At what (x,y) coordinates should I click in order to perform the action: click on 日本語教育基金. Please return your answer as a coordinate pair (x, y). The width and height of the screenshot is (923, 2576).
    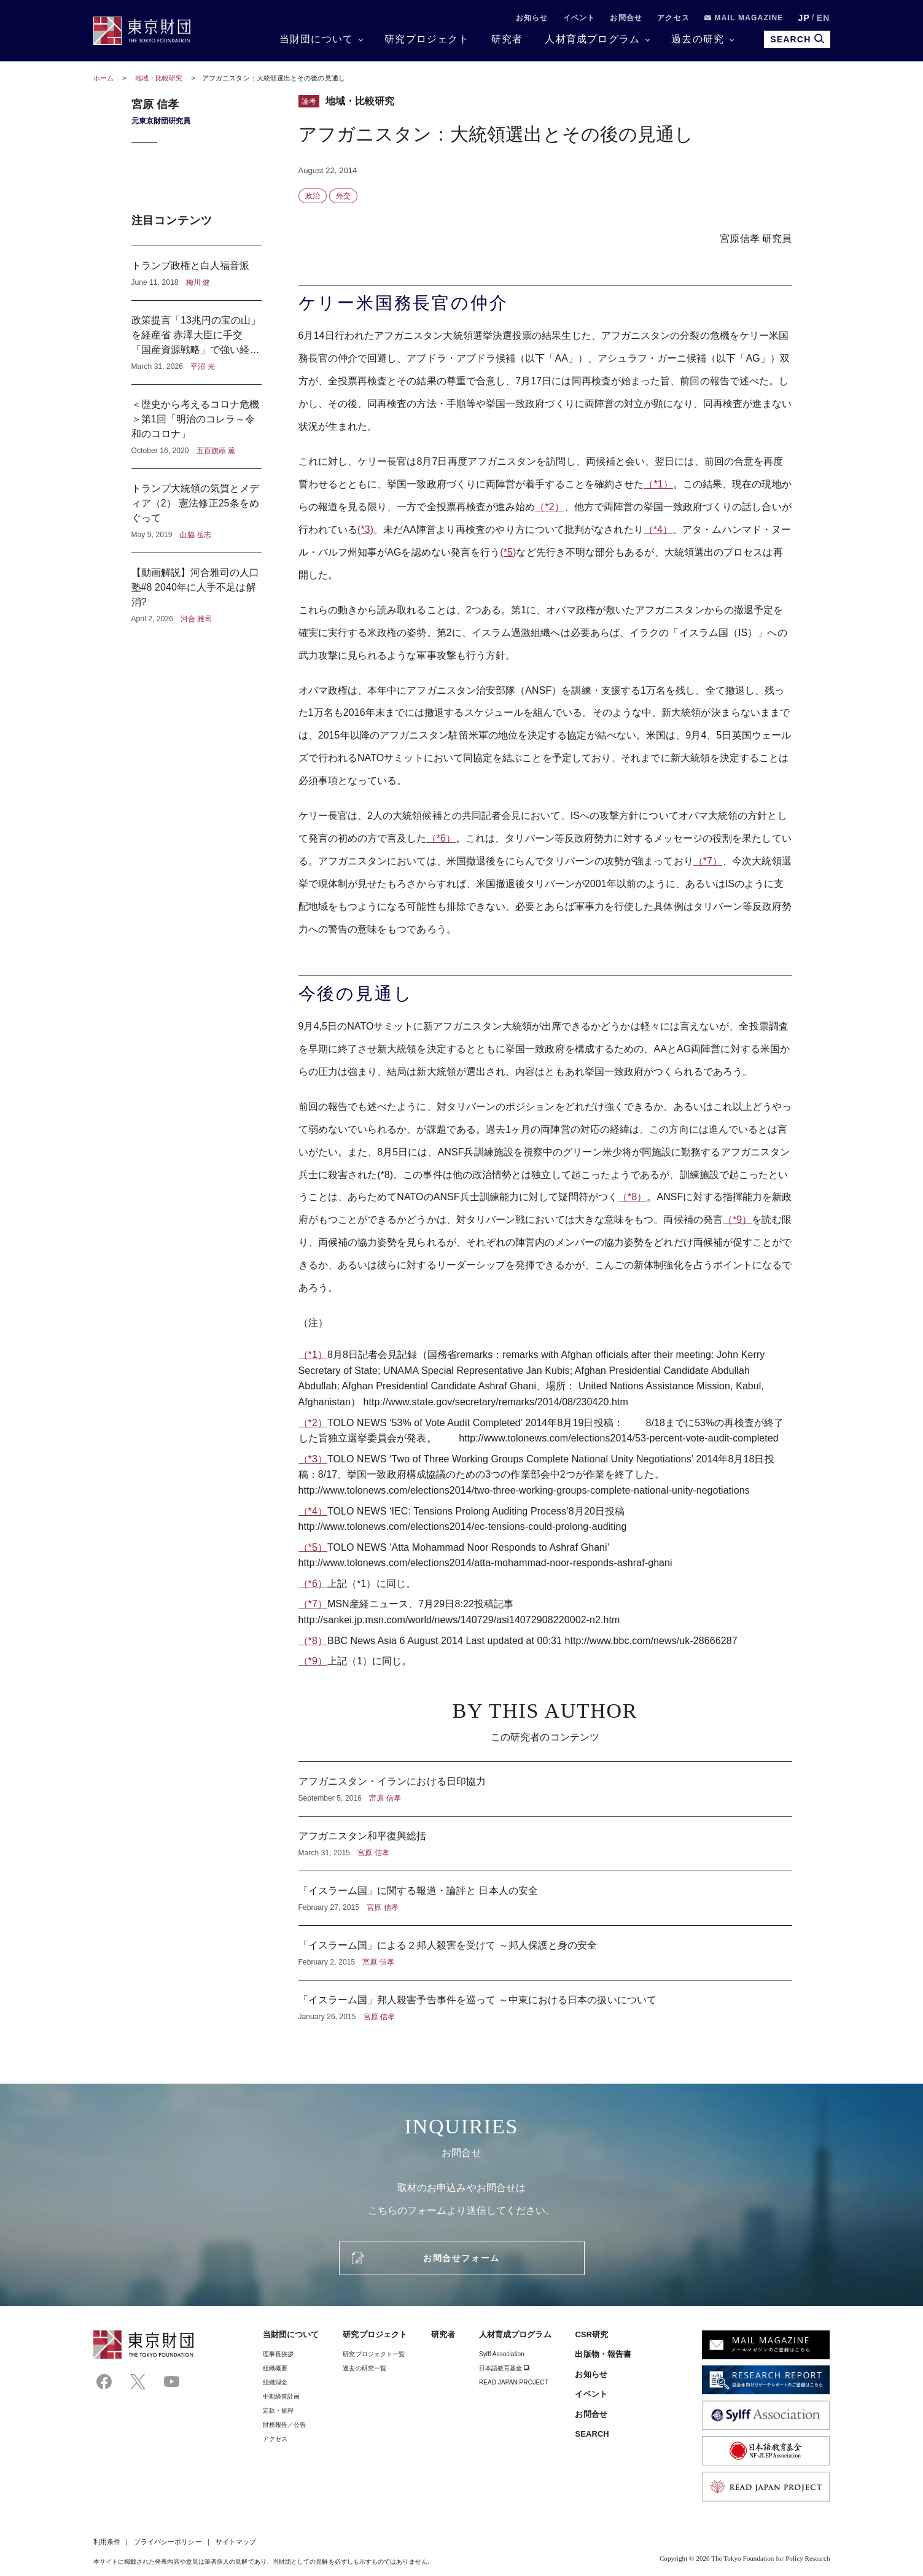
    Looking at the image, I should click on (504, 2368).